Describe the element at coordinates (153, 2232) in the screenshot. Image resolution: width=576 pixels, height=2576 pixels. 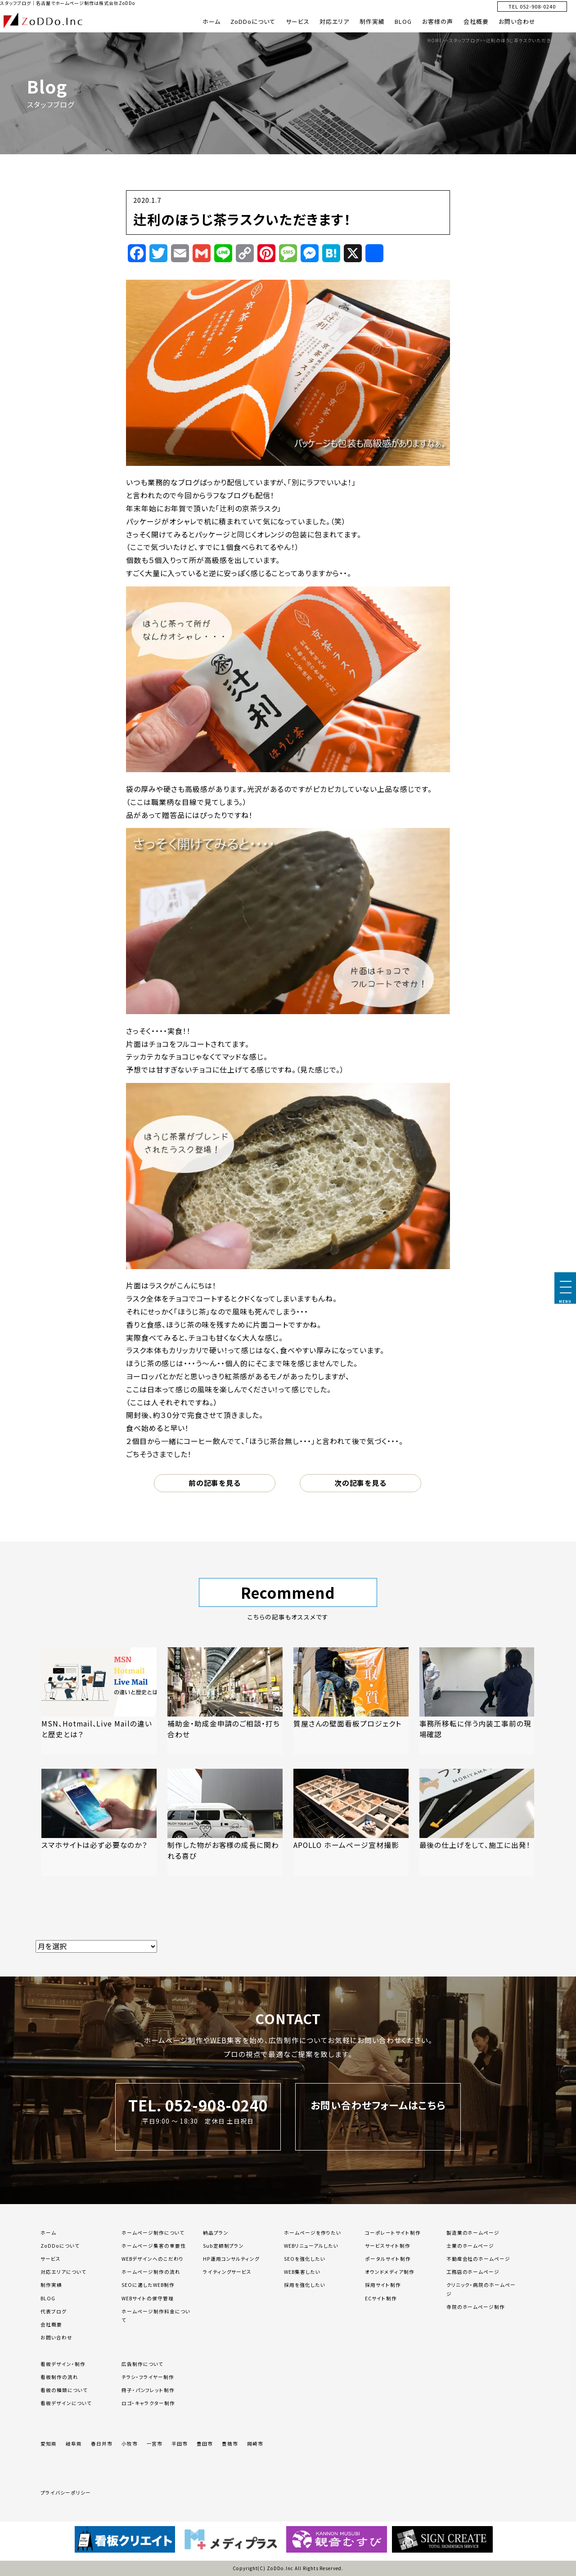
I see `ホームページ制作について` at that location.